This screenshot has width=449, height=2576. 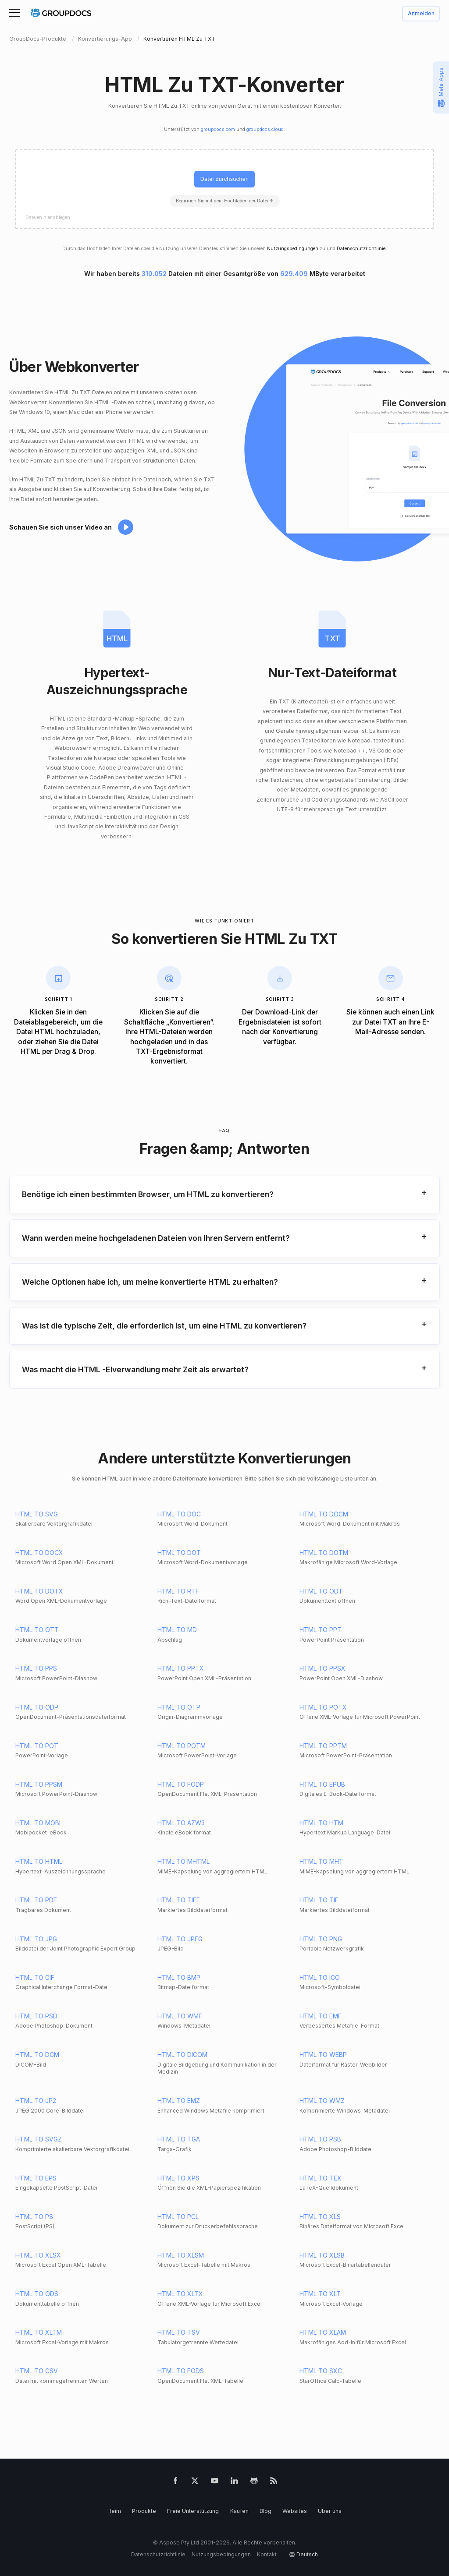 What do you see at coordinates (178, 2332) in the screenshot?
I see `HTML TO TSV` at bounding box center [178, 2332].